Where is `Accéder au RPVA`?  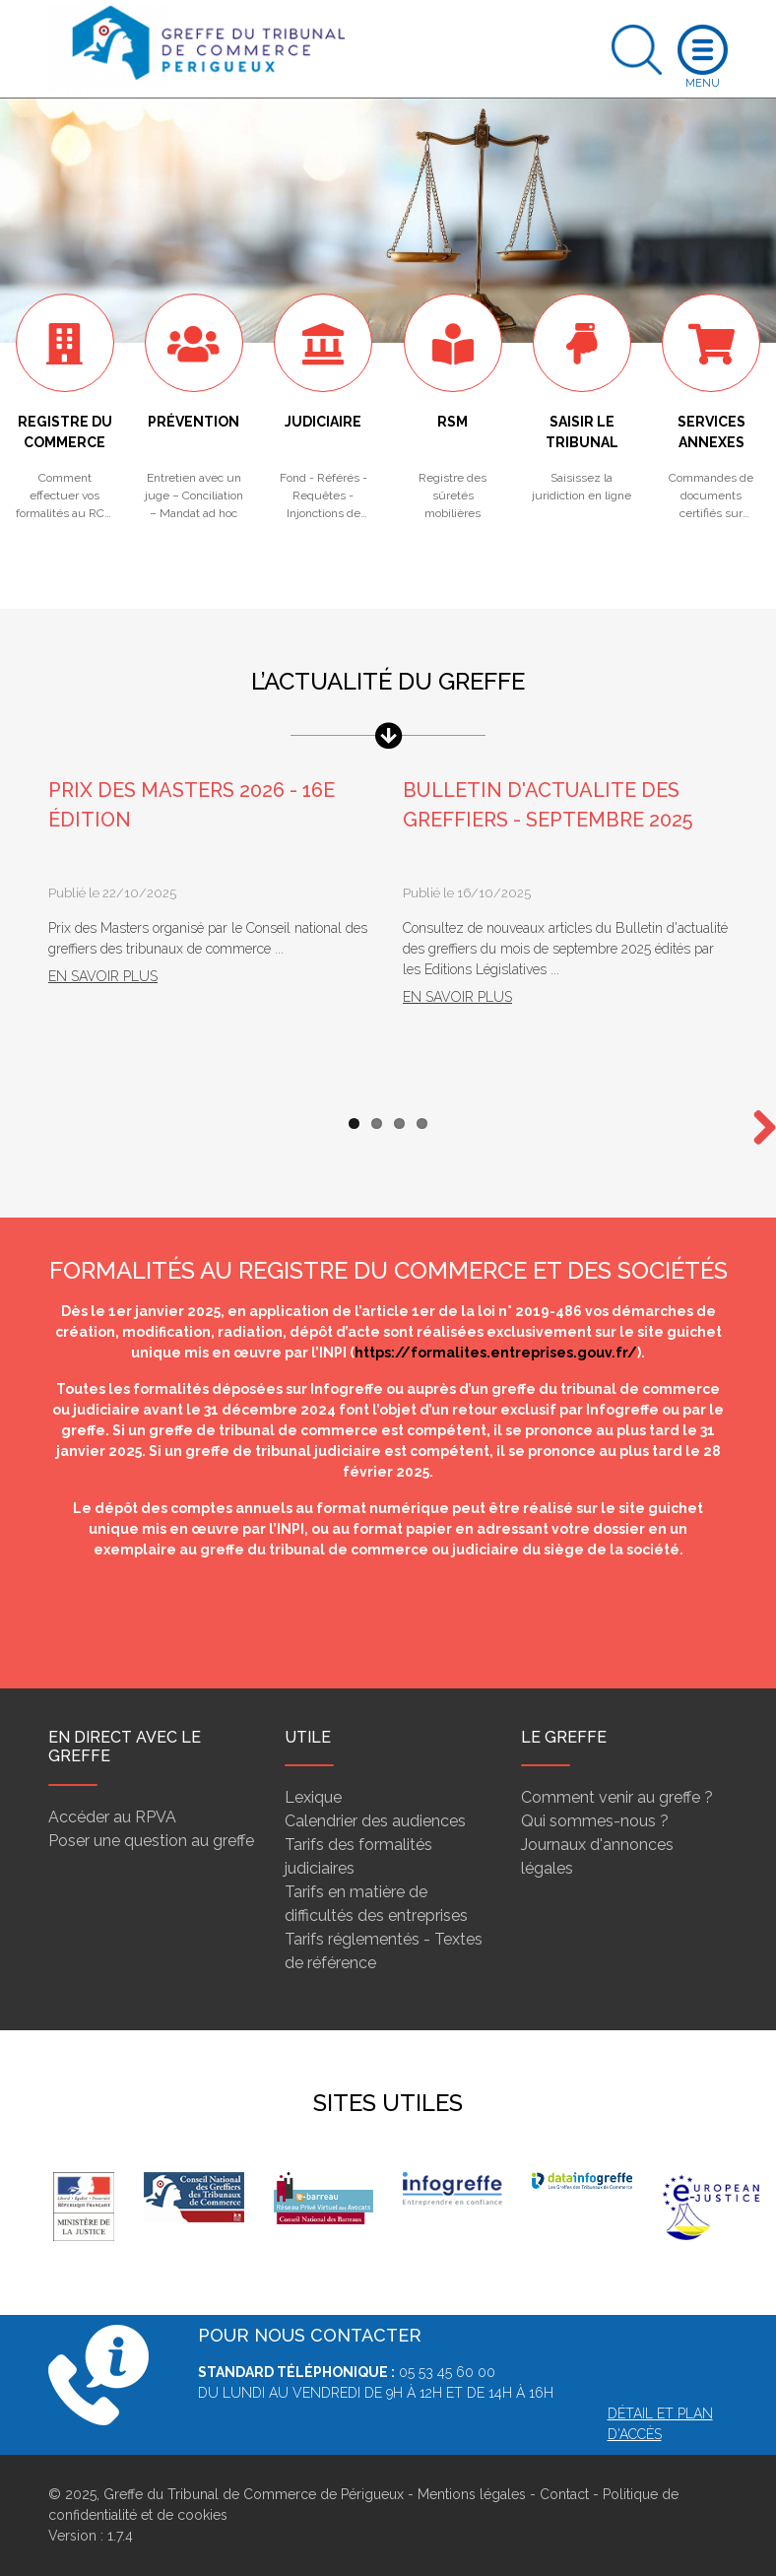 Accéder au RPVA is located at coordinates (112, 1817).